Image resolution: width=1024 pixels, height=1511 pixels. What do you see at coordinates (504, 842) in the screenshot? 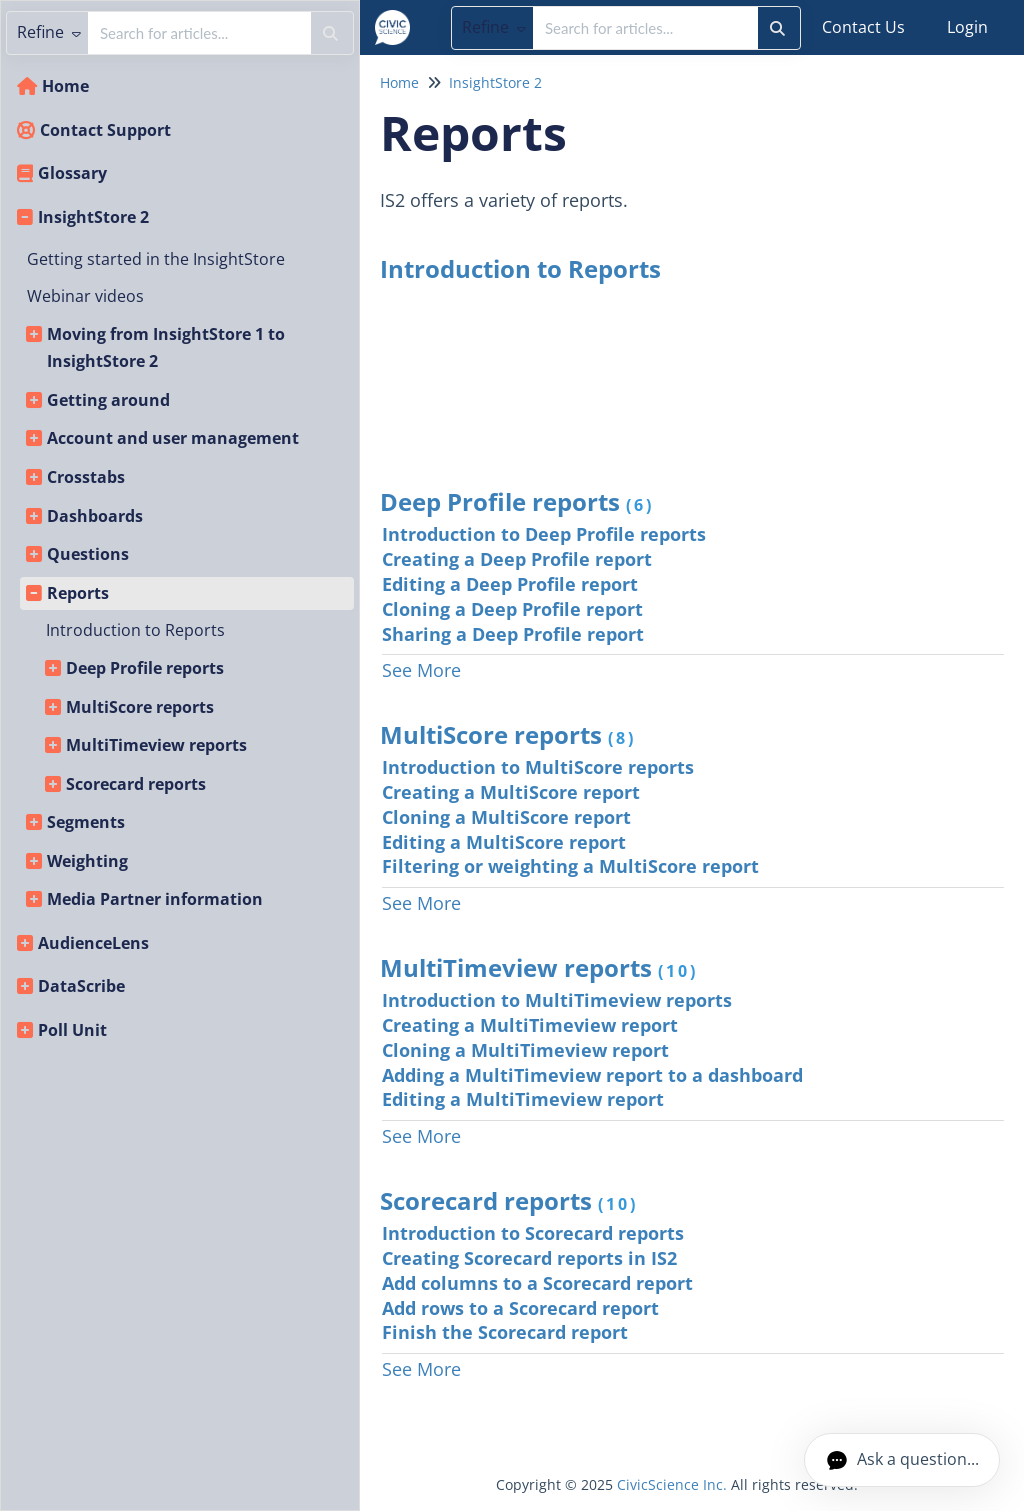
I see `Editing a MultiScore report` at bounding box center [504, 842].